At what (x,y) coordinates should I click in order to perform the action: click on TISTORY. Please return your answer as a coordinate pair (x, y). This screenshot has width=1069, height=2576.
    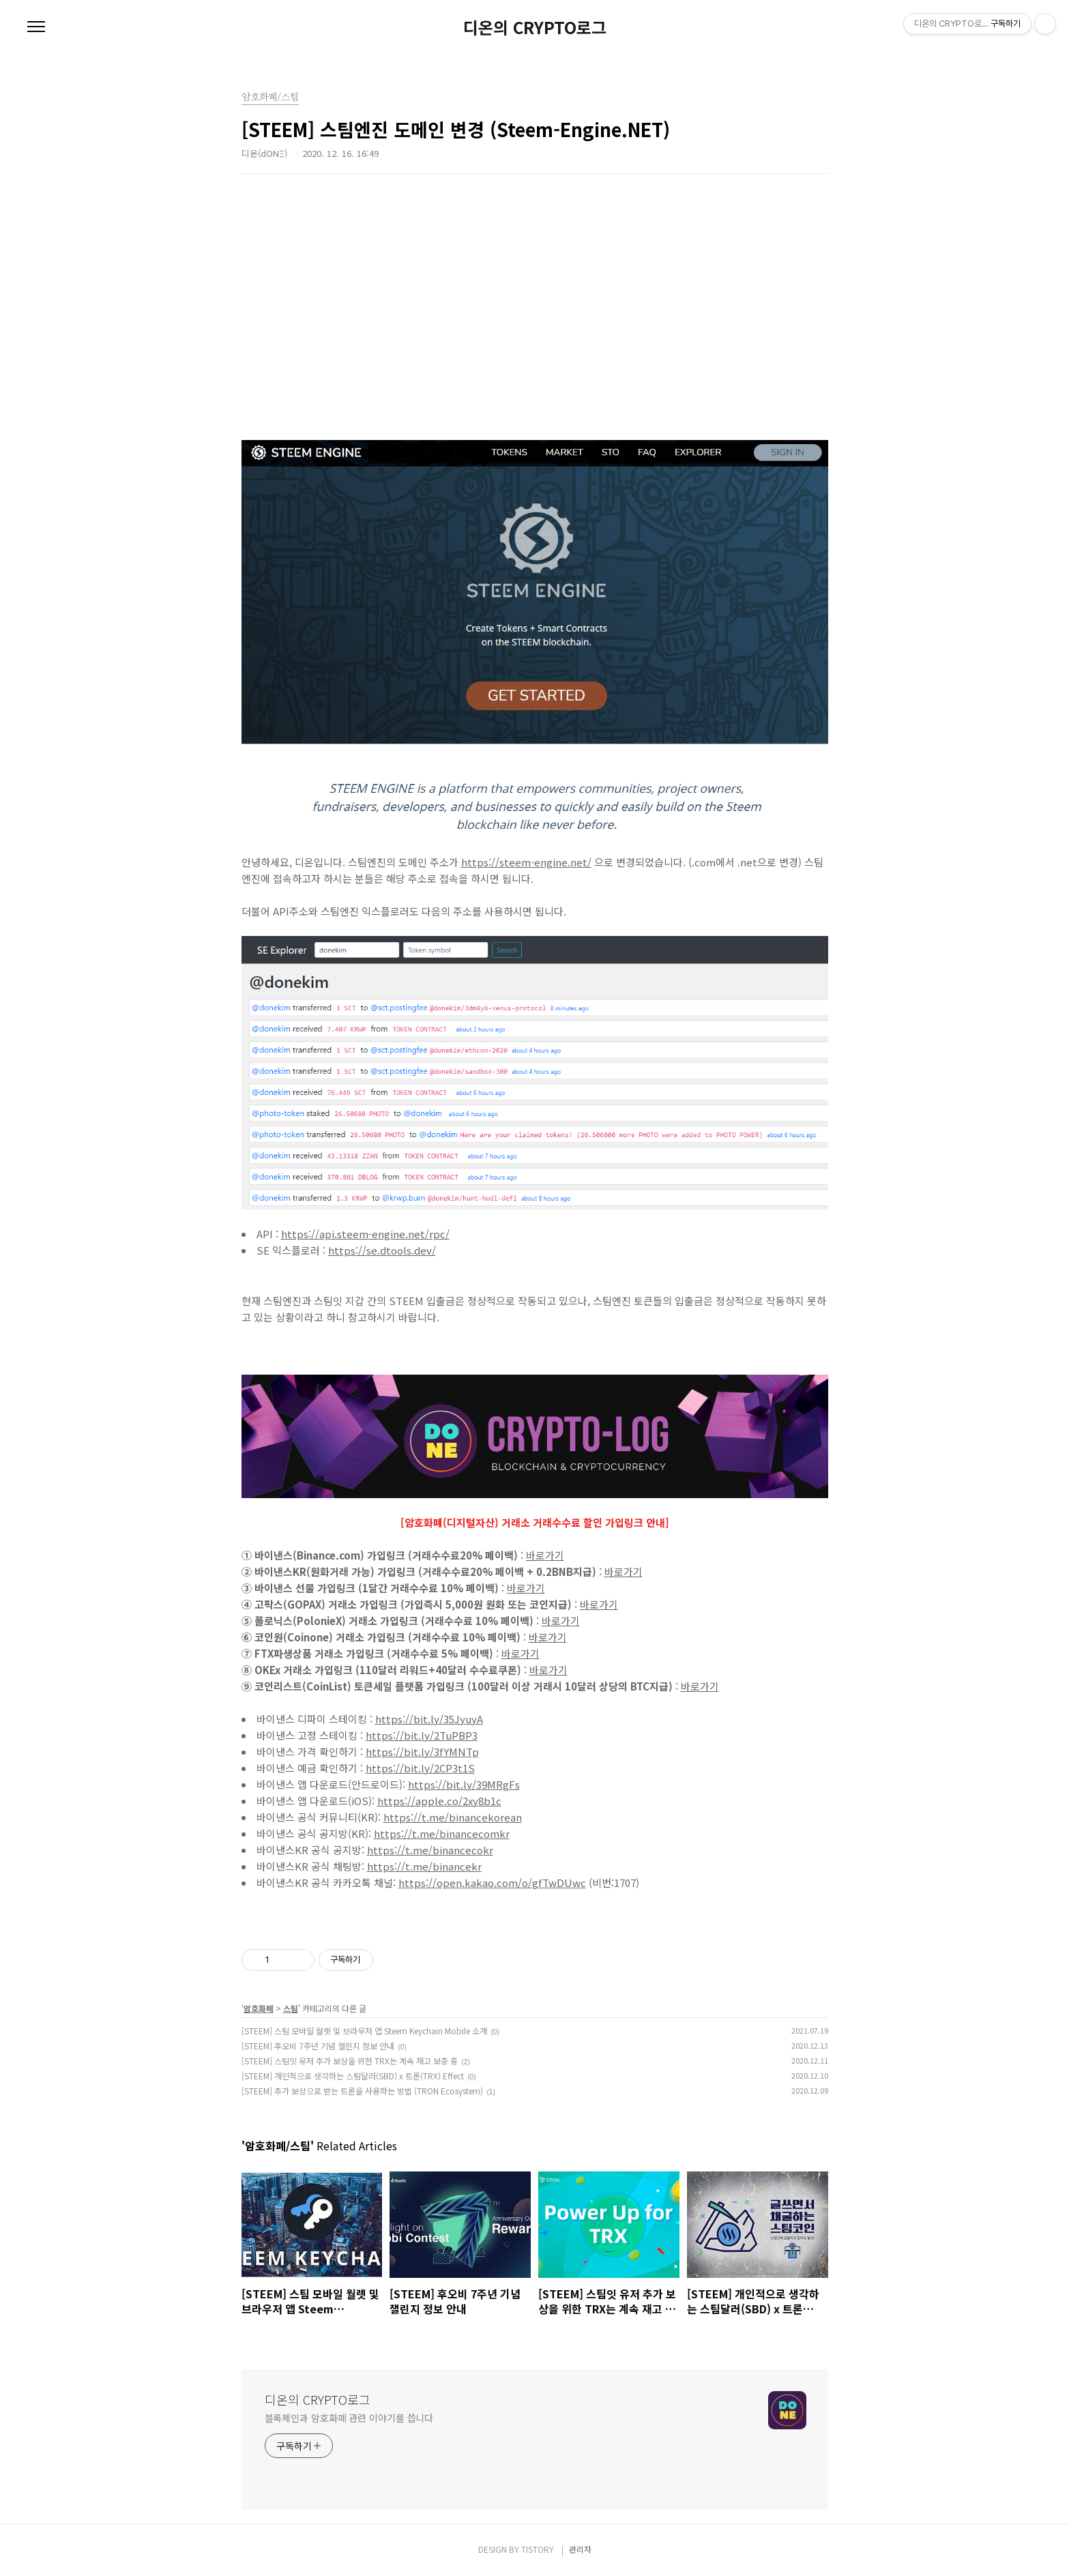
    Looking at the image, I should click on (537, 2549).